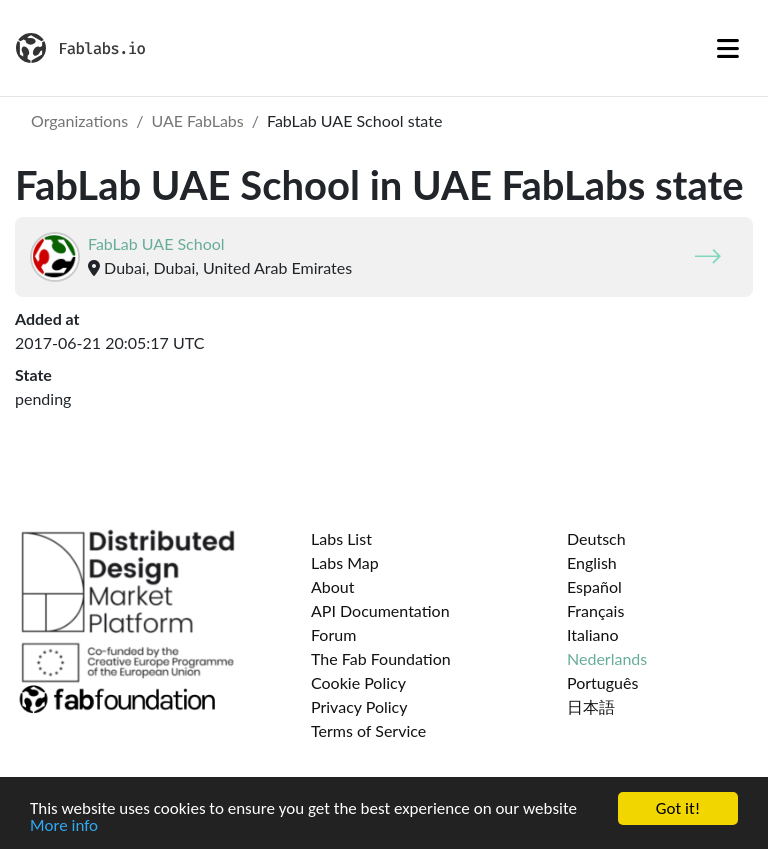 The image size is (768, 849). Describe the element at coordinates (79, 120) in the screenshot. I see `Organizations` at that location.